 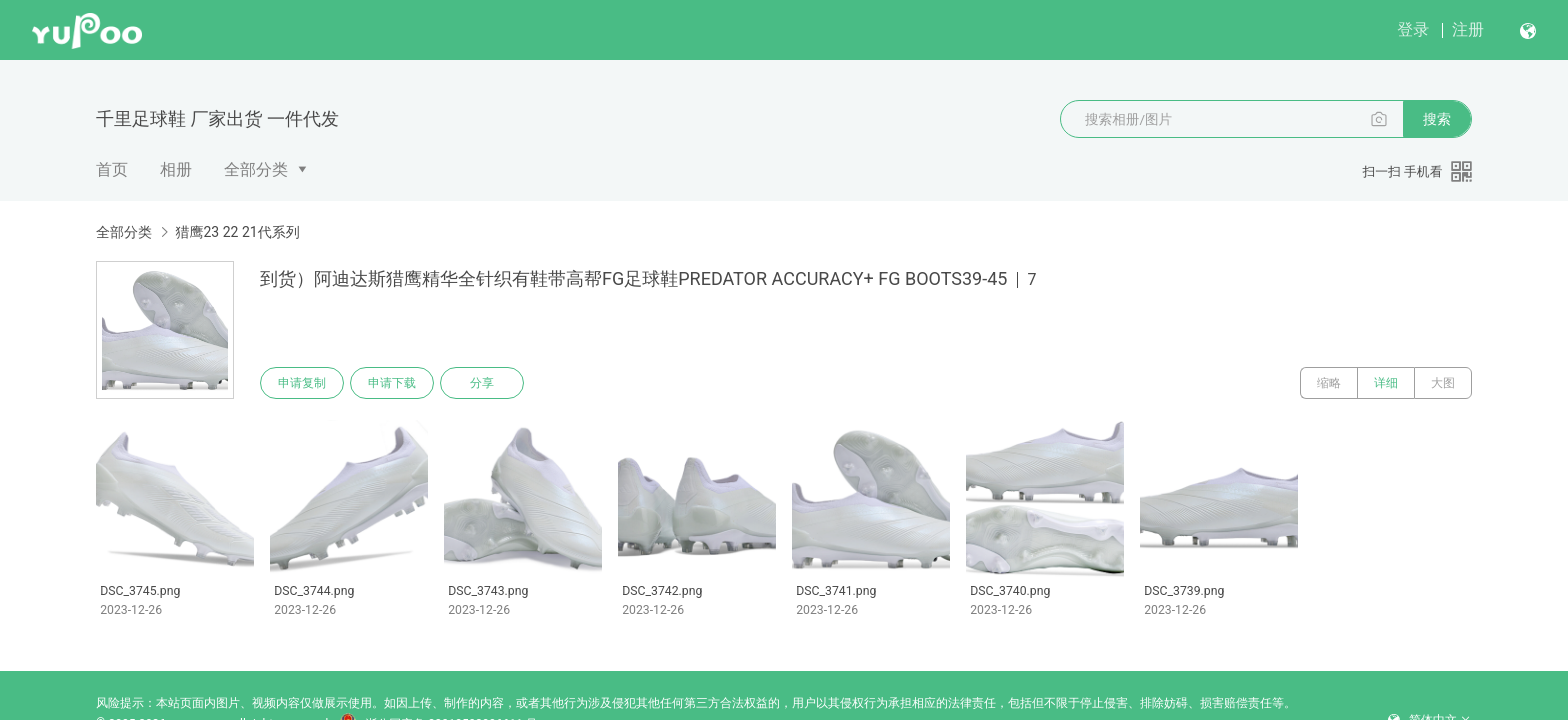 I want to click on 搜索, so click(x=1437, y=119).